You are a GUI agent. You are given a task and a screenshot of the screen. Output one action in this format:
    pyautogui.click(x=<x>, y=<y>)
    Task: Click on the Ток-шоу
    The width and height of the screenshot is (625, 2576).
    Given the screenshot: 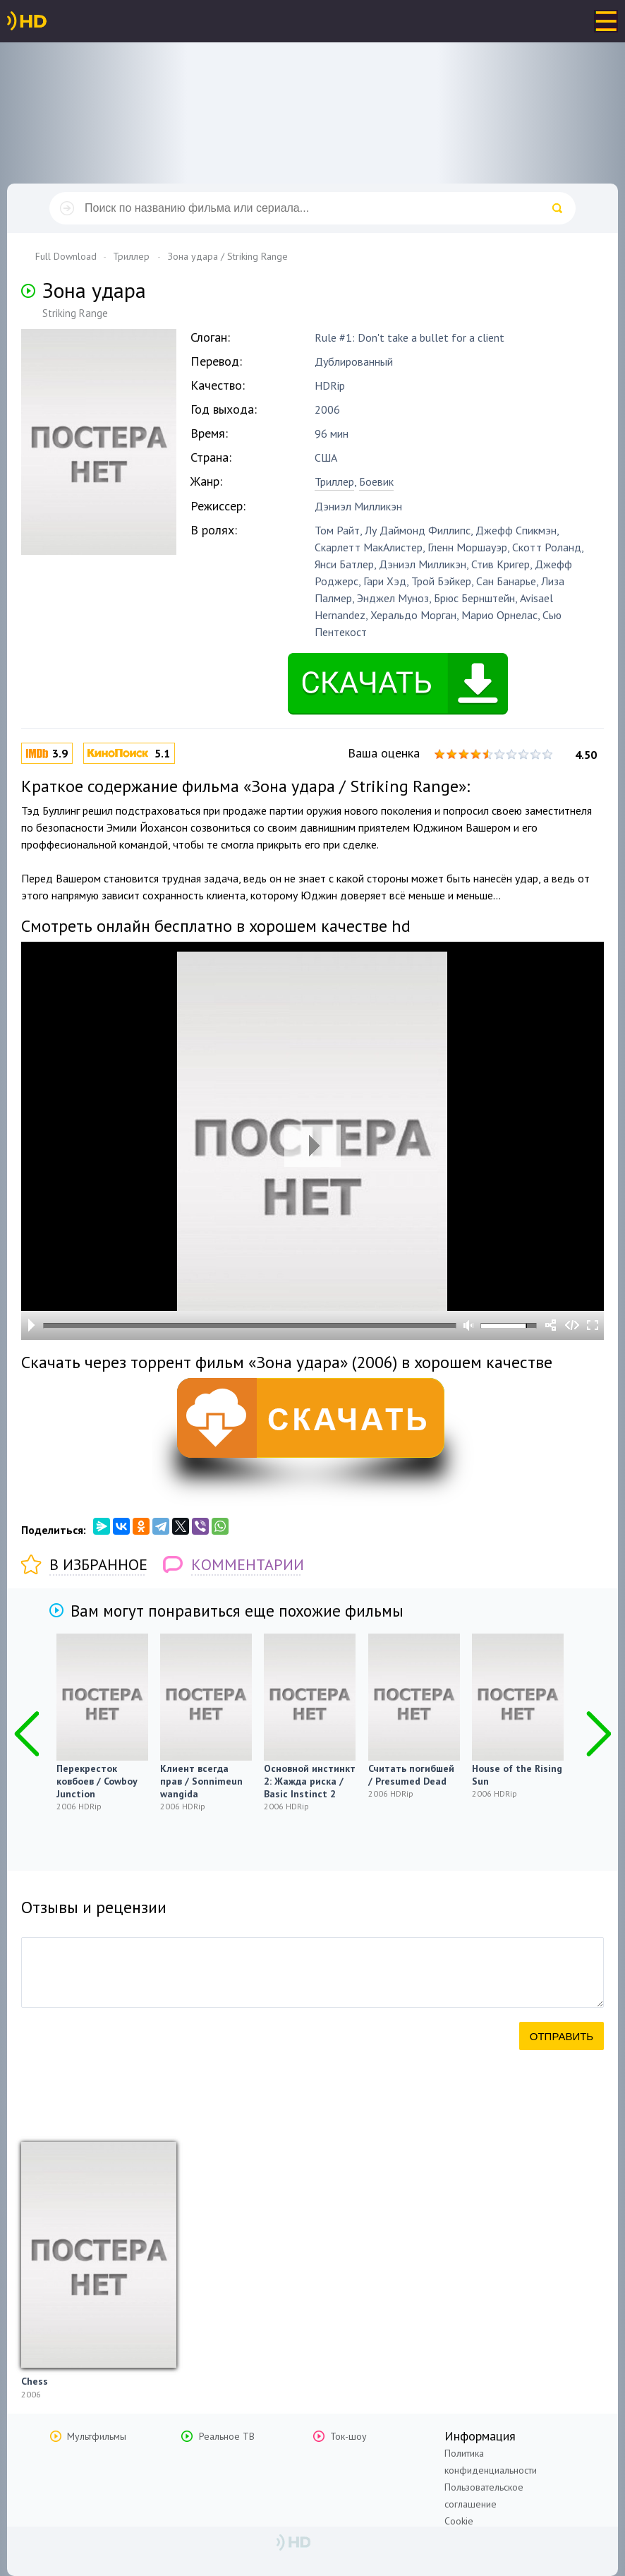 What is the action you would take?
    pyautogui.click(x=348, y=2436)
    